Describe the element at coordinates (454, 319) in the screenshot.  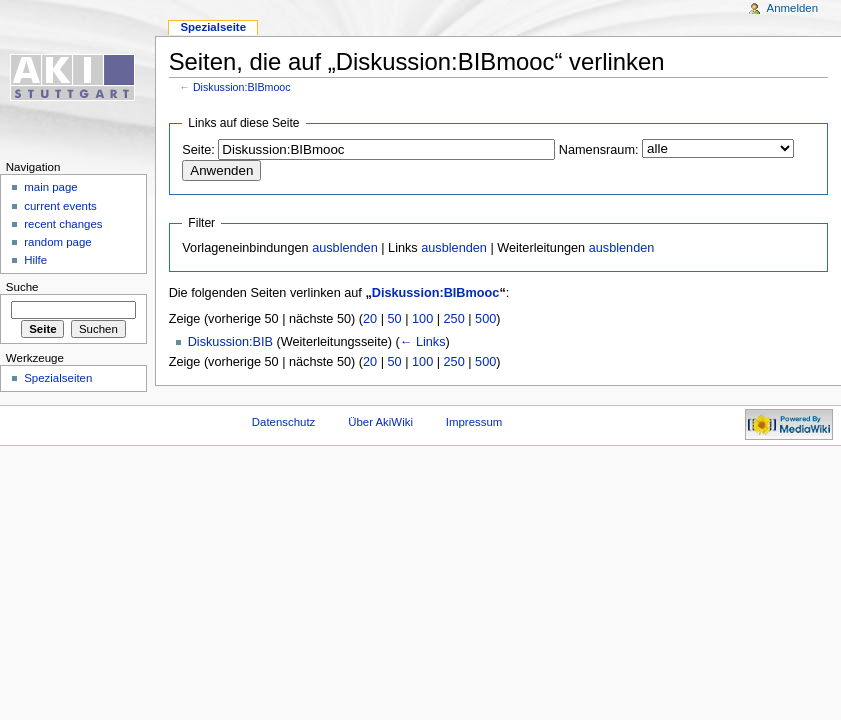
I see `250` at that location.